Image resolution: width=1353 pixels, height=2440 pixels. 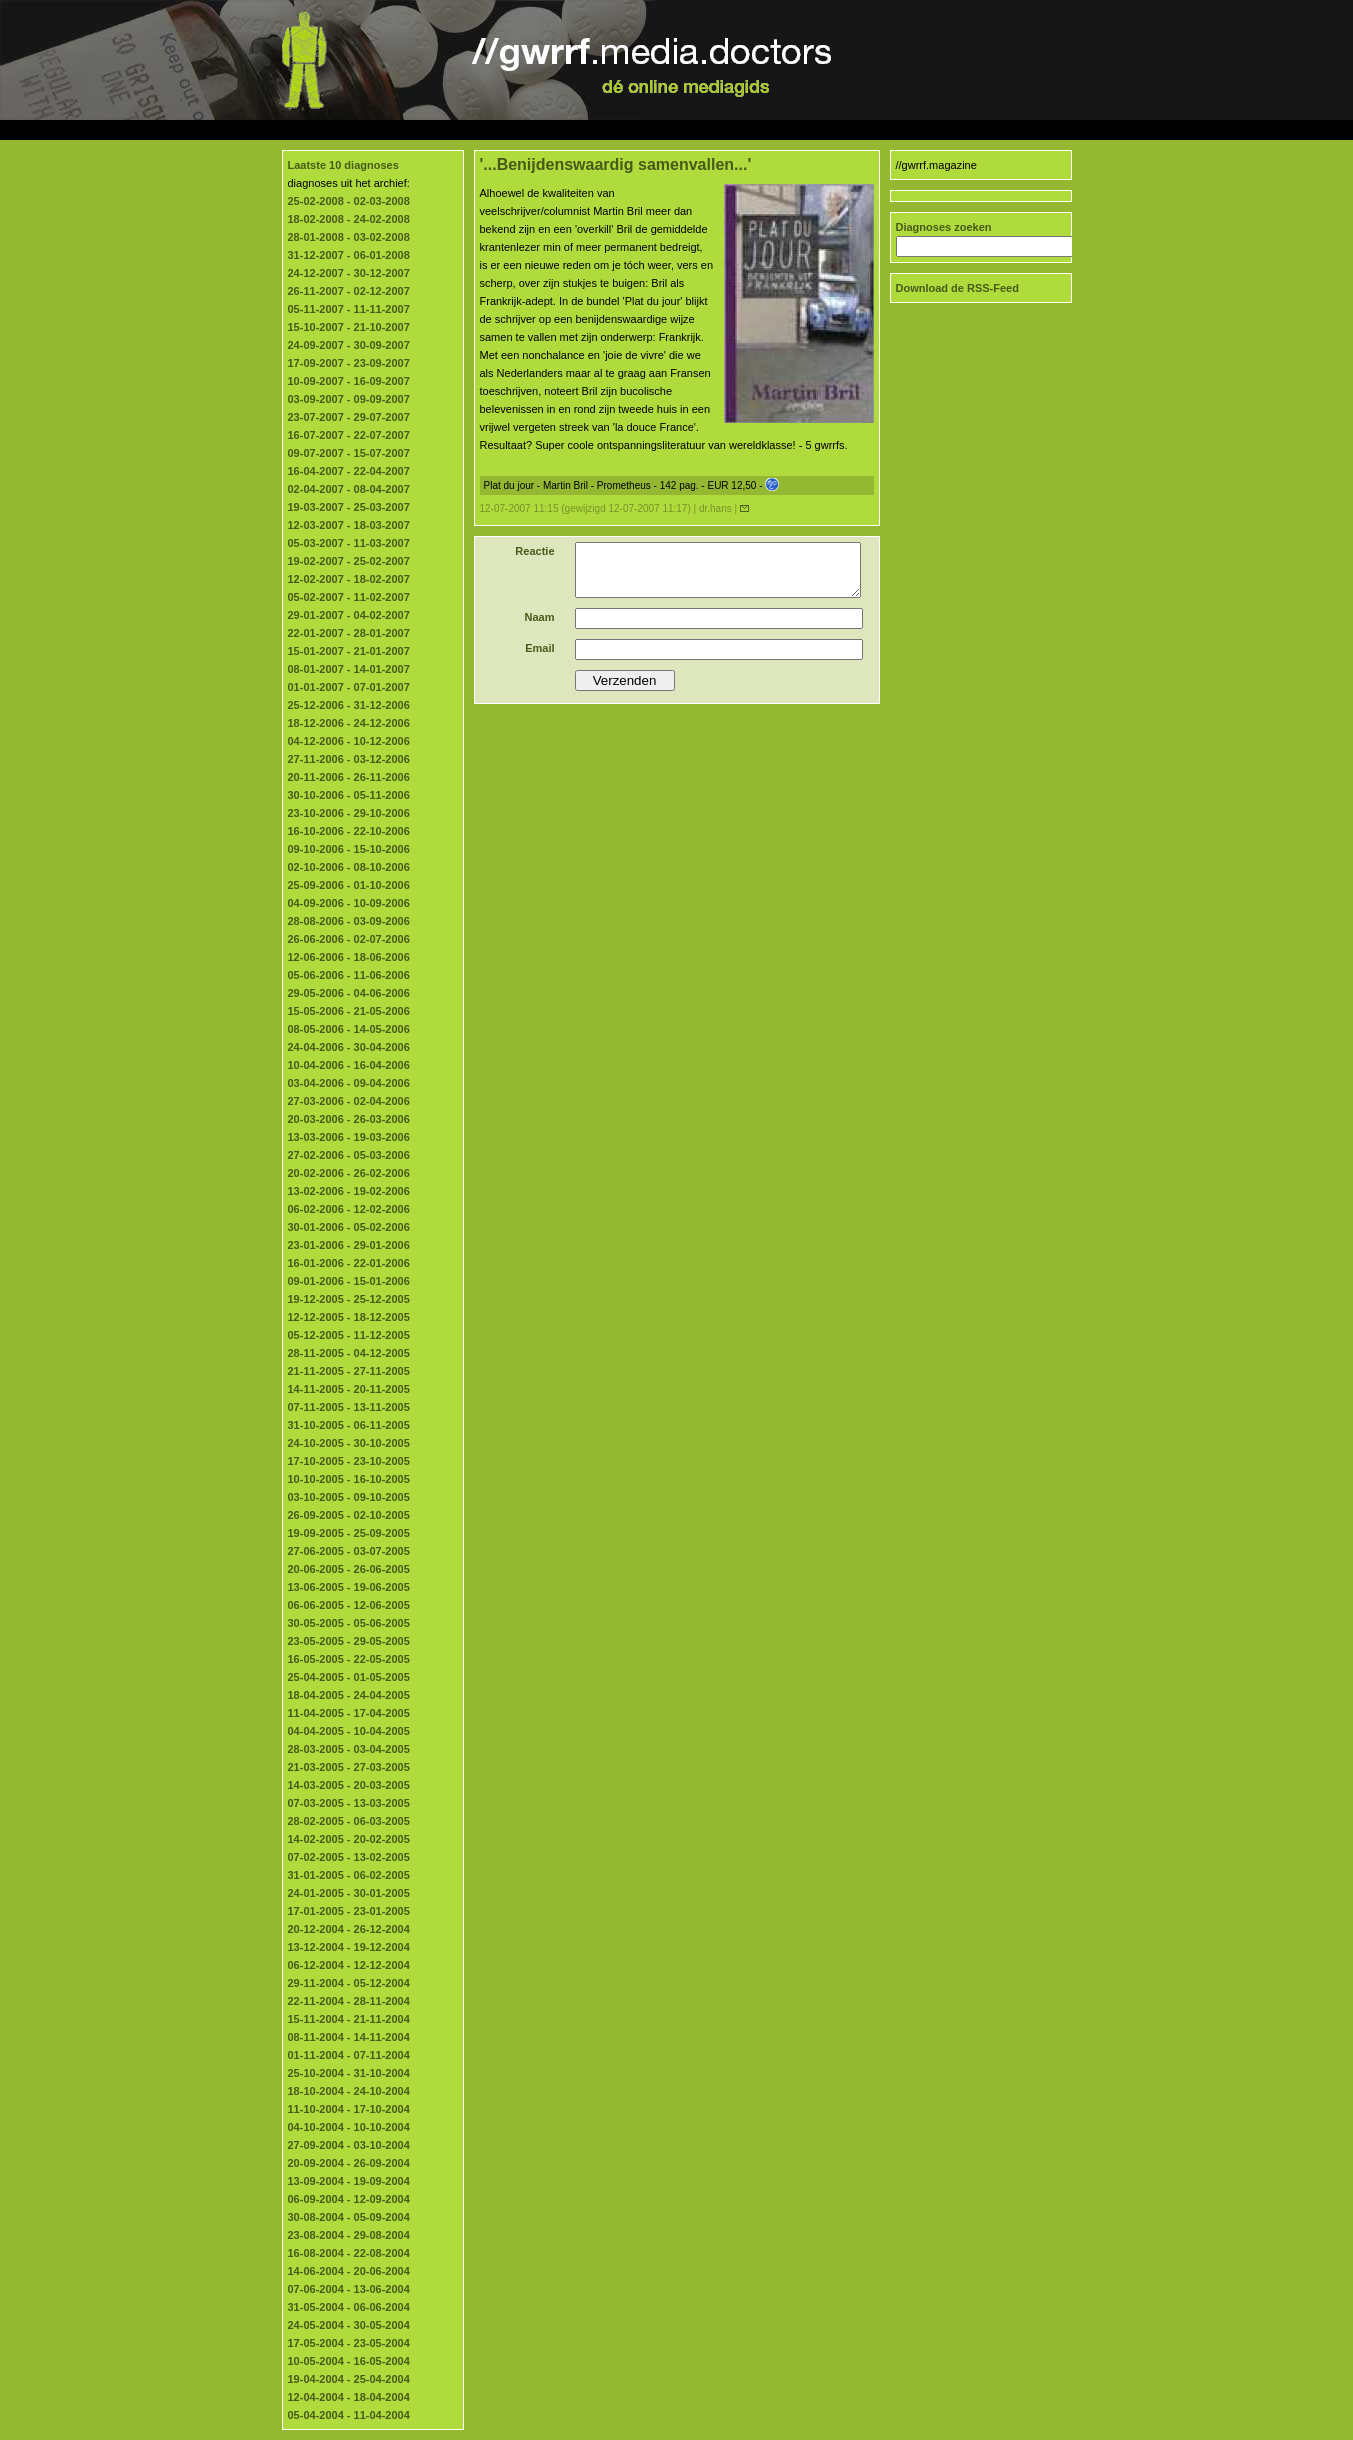 What do you see at coordinates (349, 273) in the screenshot?
I see `24-12-2007 - 30-12-2007` at bounding box center [349, 273].